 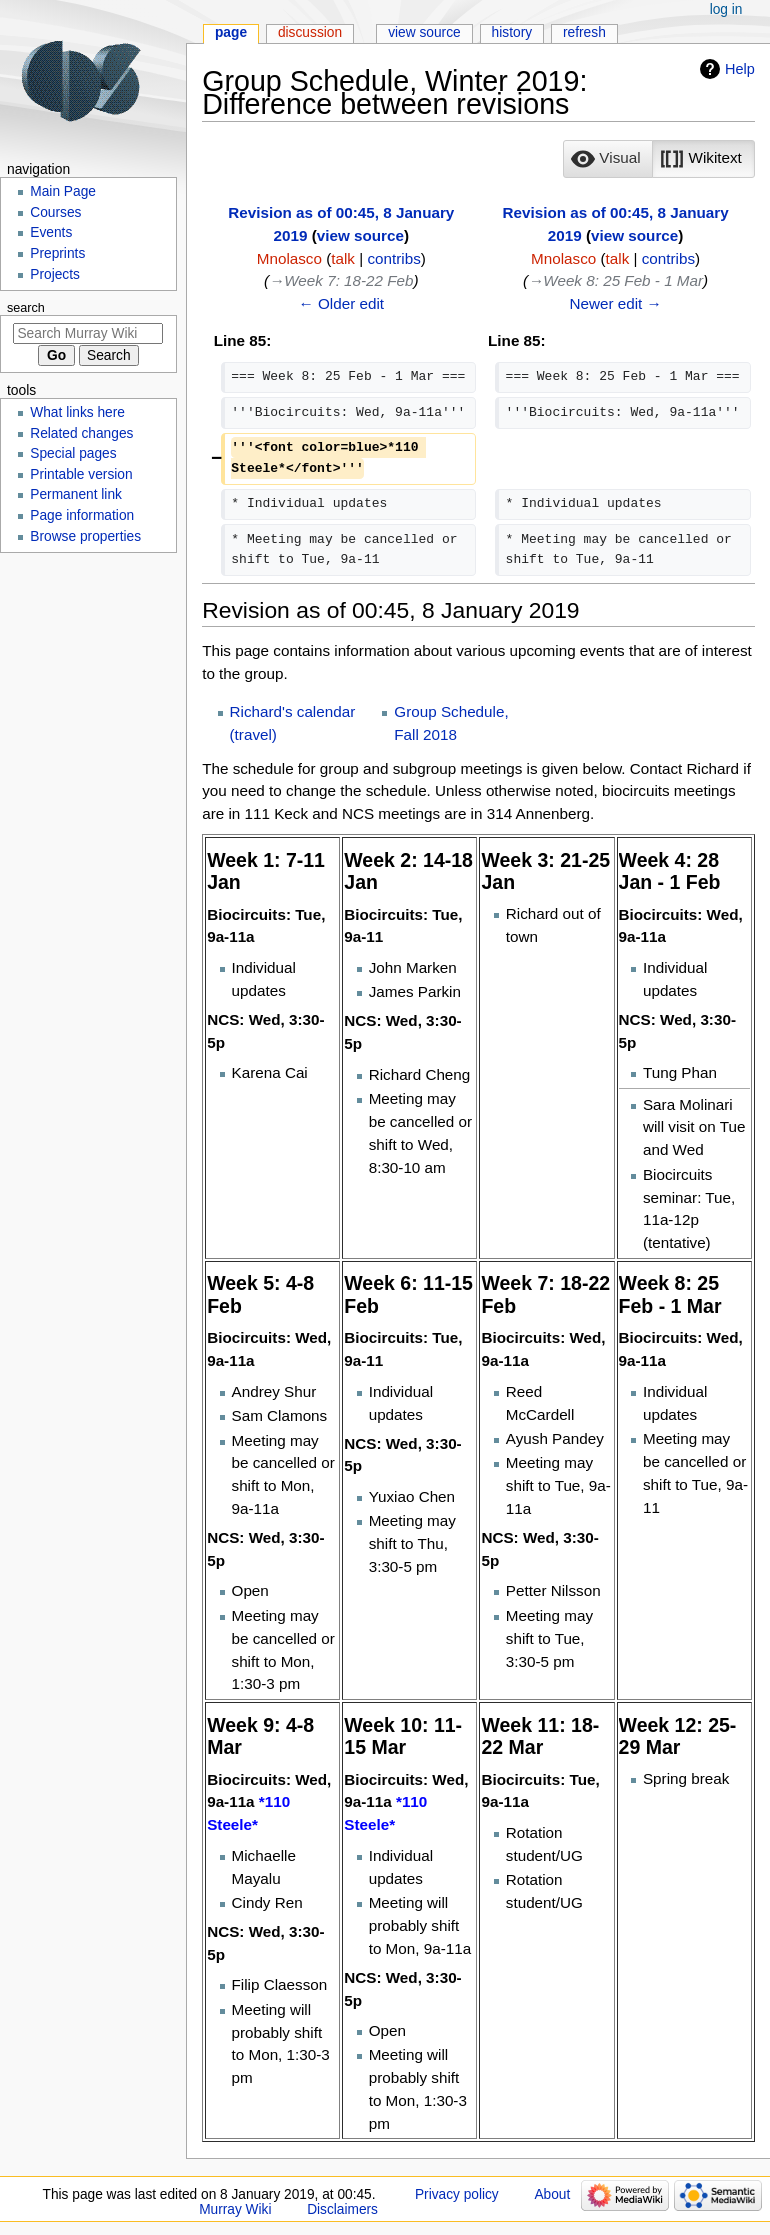 I want to click on Newer edit →, so click(x=615, y=303).